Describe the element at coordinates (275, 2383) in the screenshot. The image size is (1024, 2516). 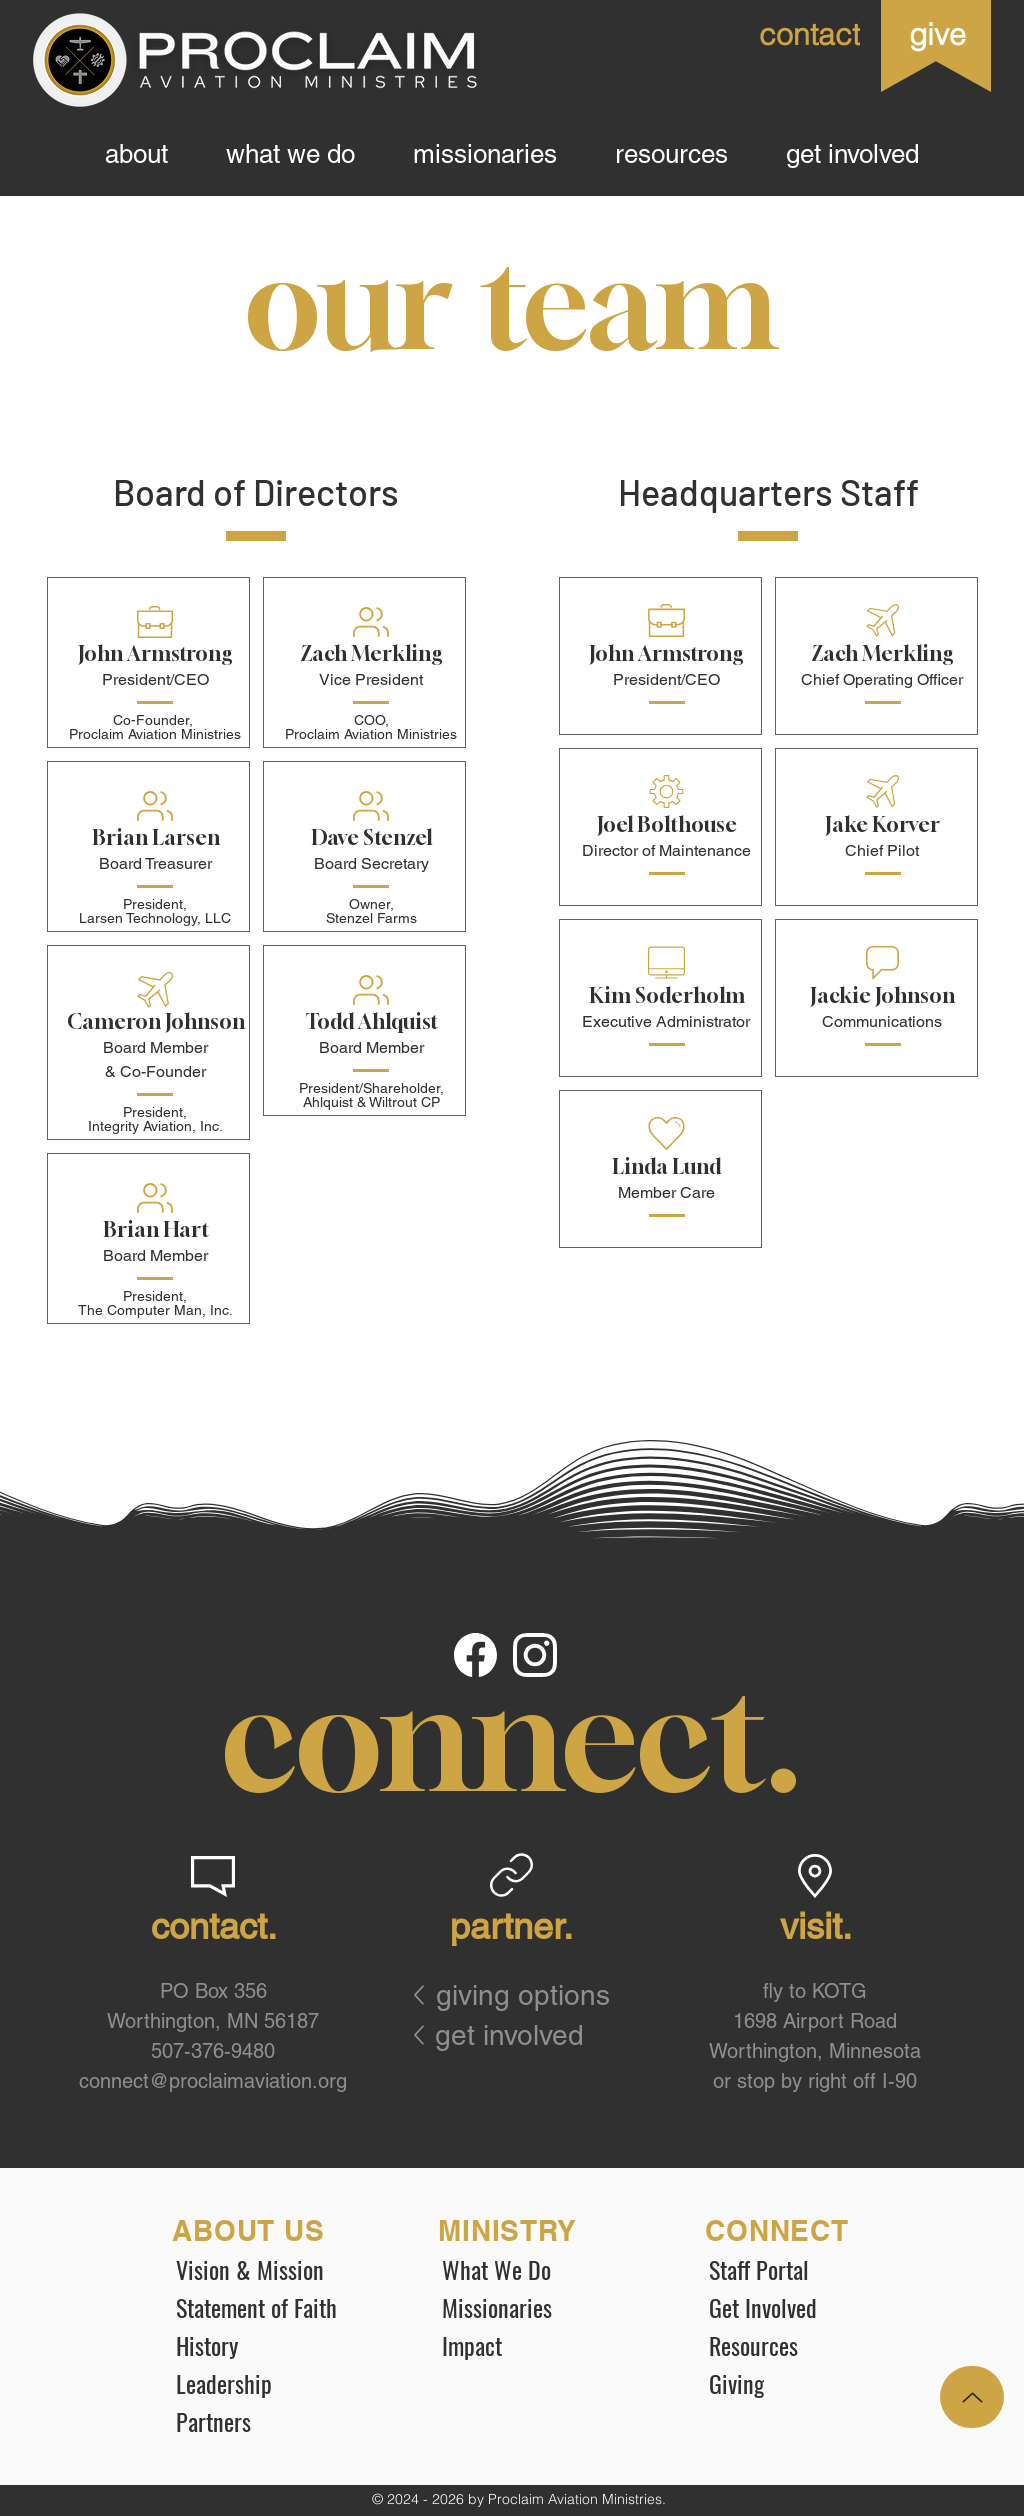
I see `[Leadership]` at that location.